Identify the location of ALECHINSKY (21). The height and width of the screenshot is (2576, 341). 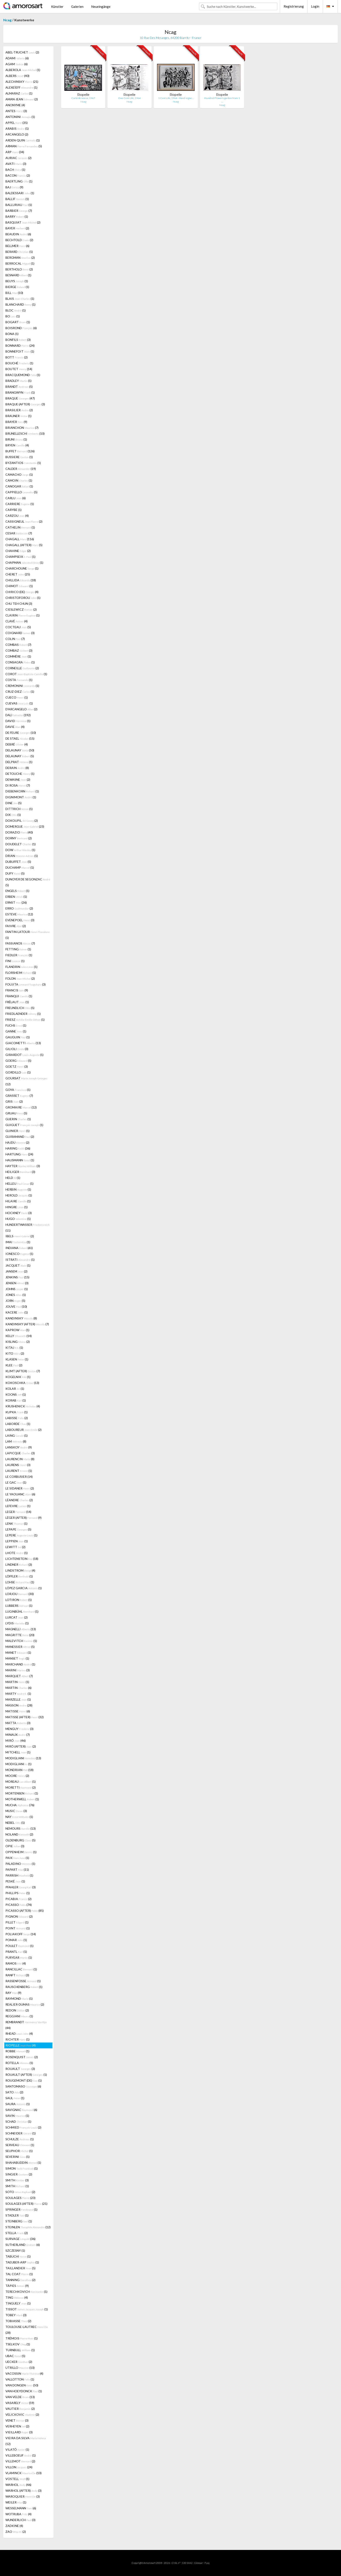
(21, 81).